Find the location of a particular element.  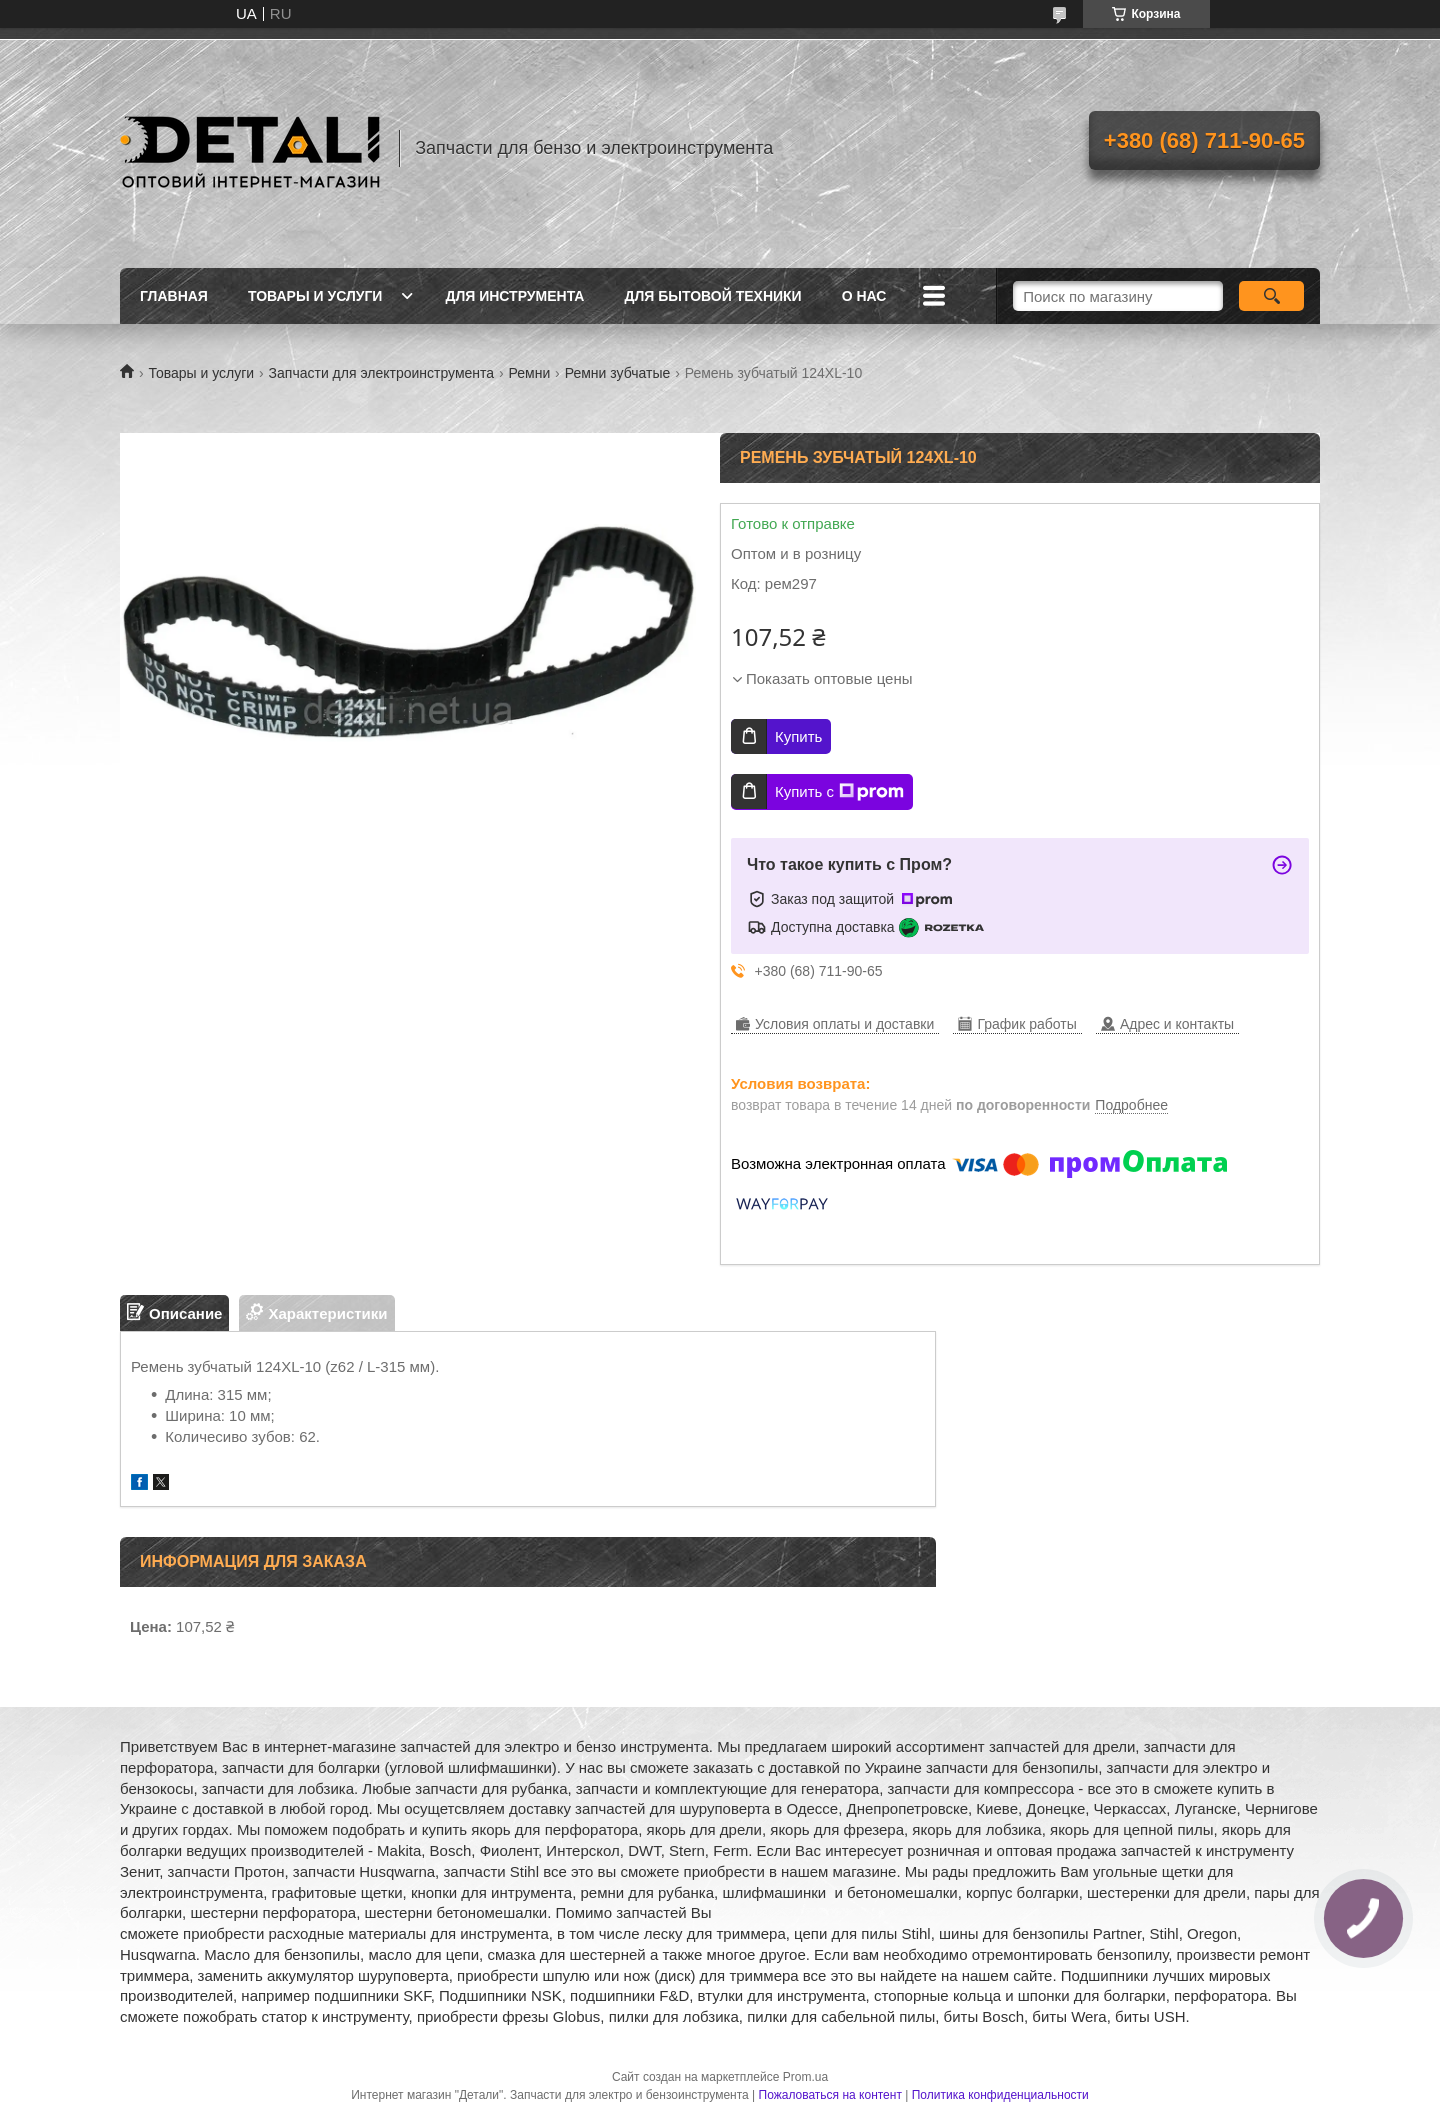

Товары и услуги is located at coordinates (315, 296).